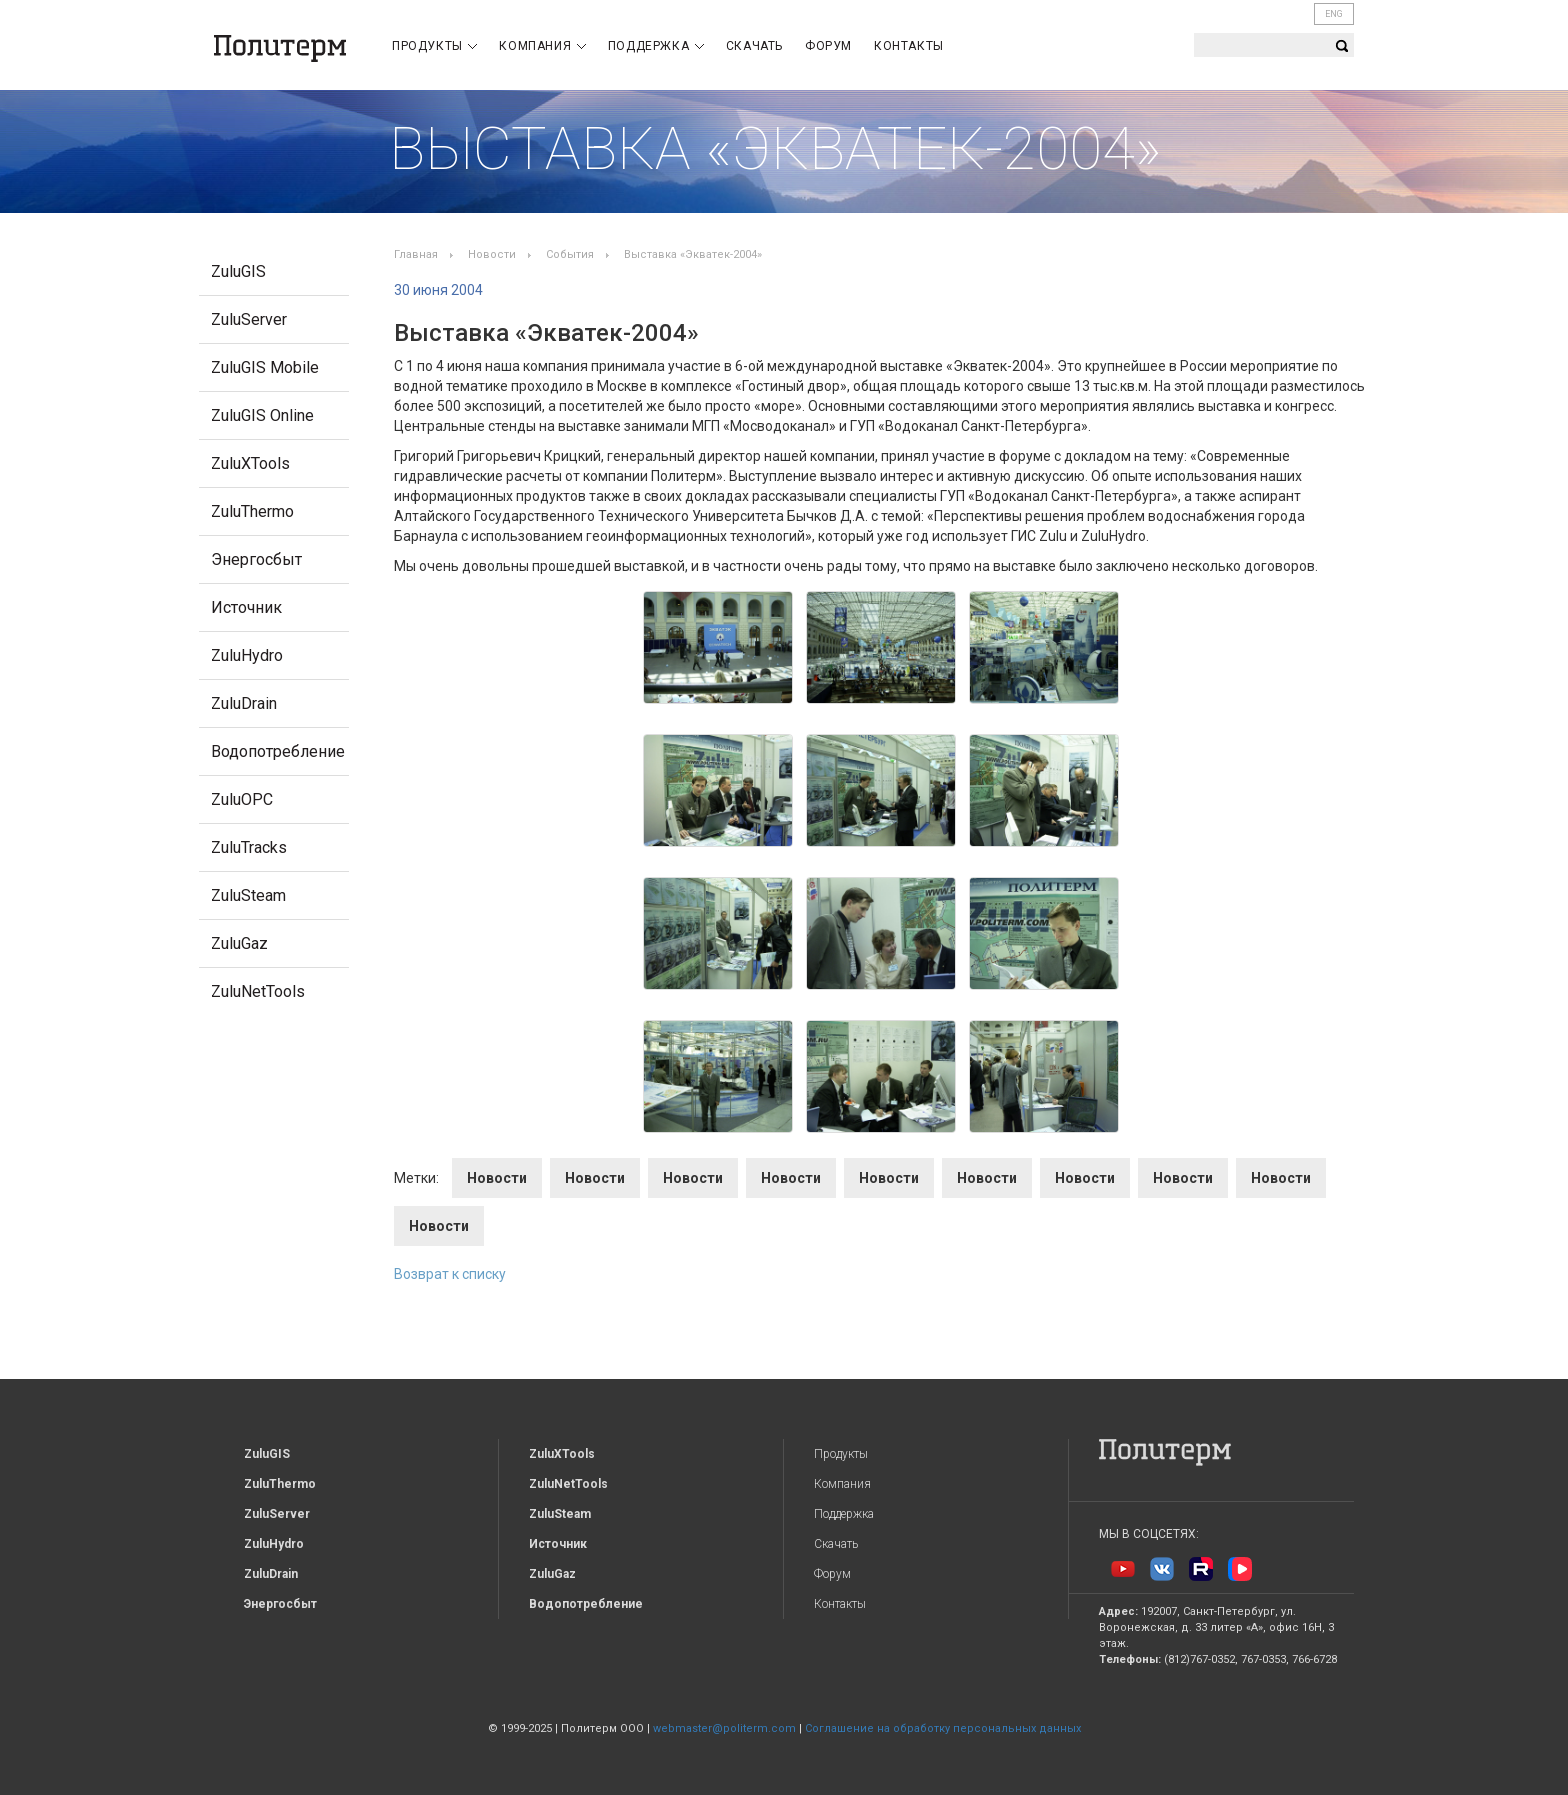 This screenshot has height=1795, width=1568. What do you see at coordinates (265, 367) in the screenshot?
I see `ZuluGIS Mobile` at bounding box center [265, 367].